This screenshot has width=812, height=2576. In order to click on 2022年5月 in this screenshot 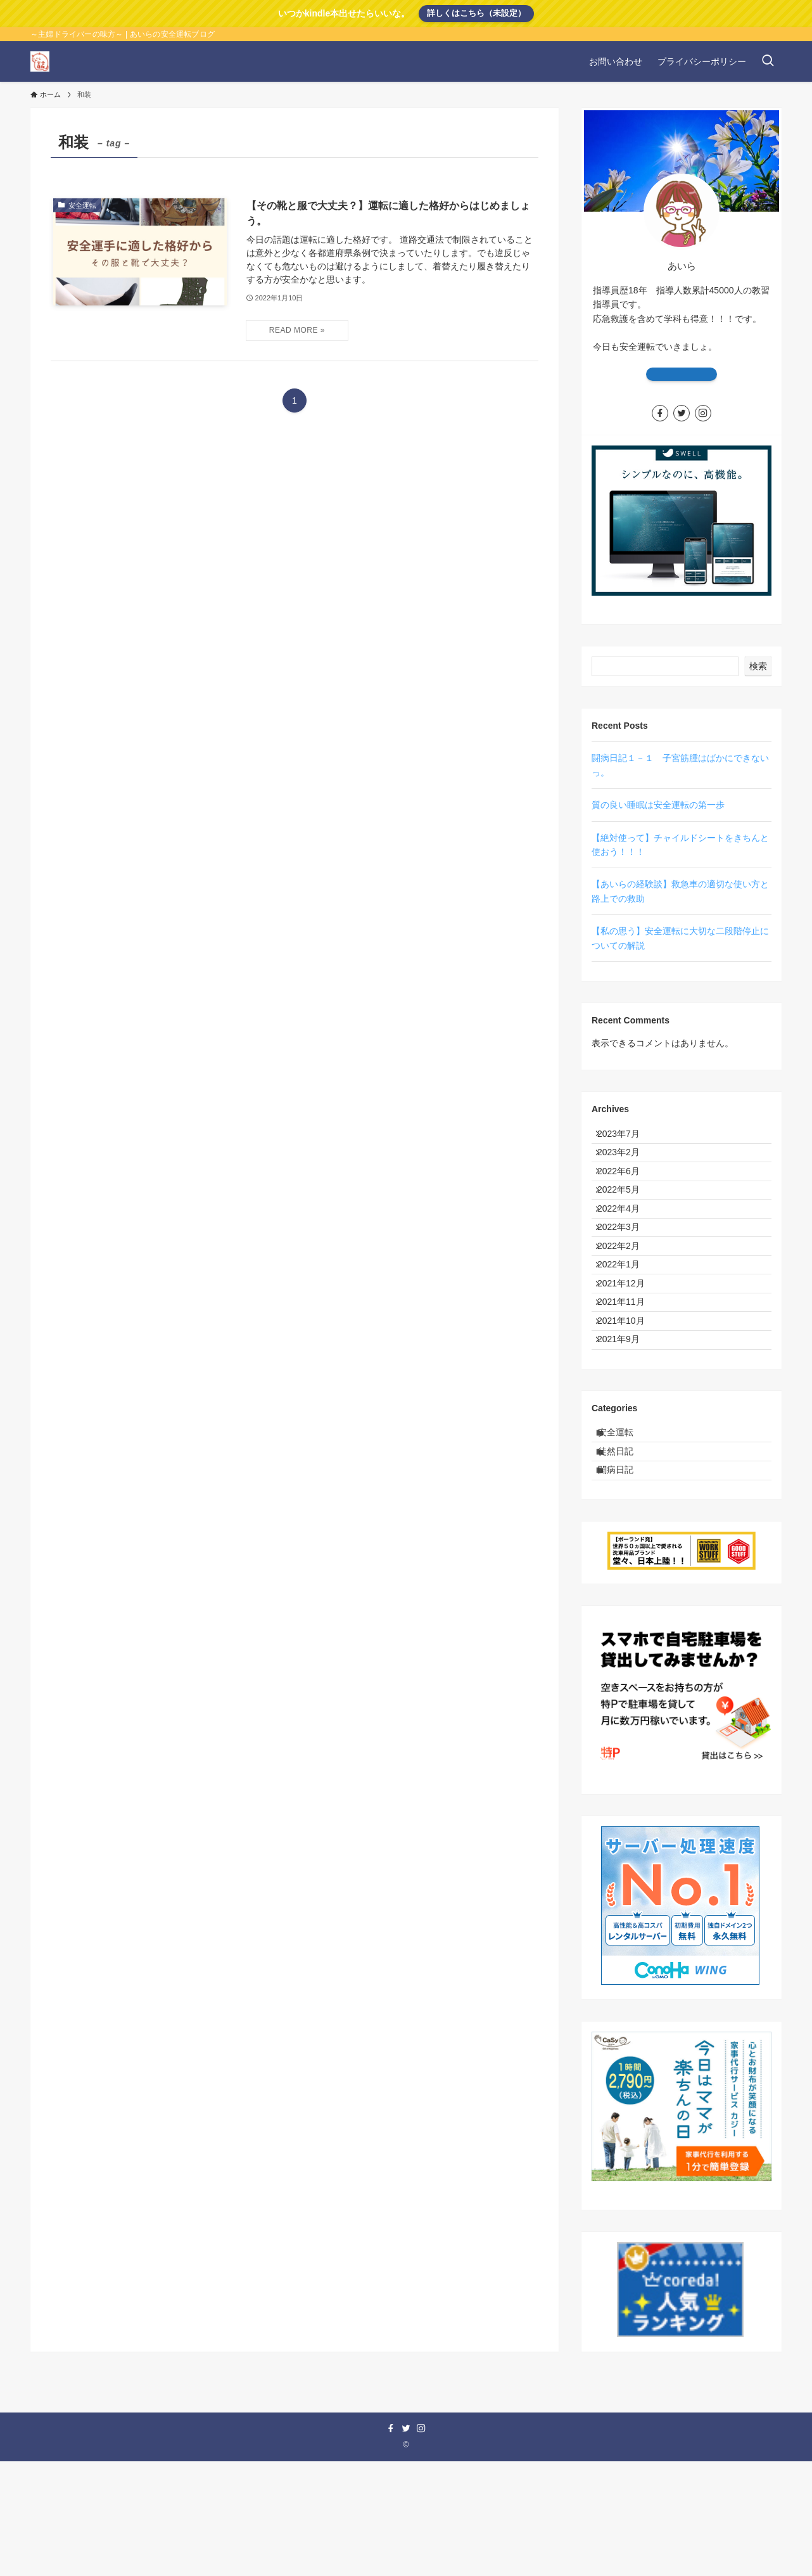, I will do `click(626, 1216)`.